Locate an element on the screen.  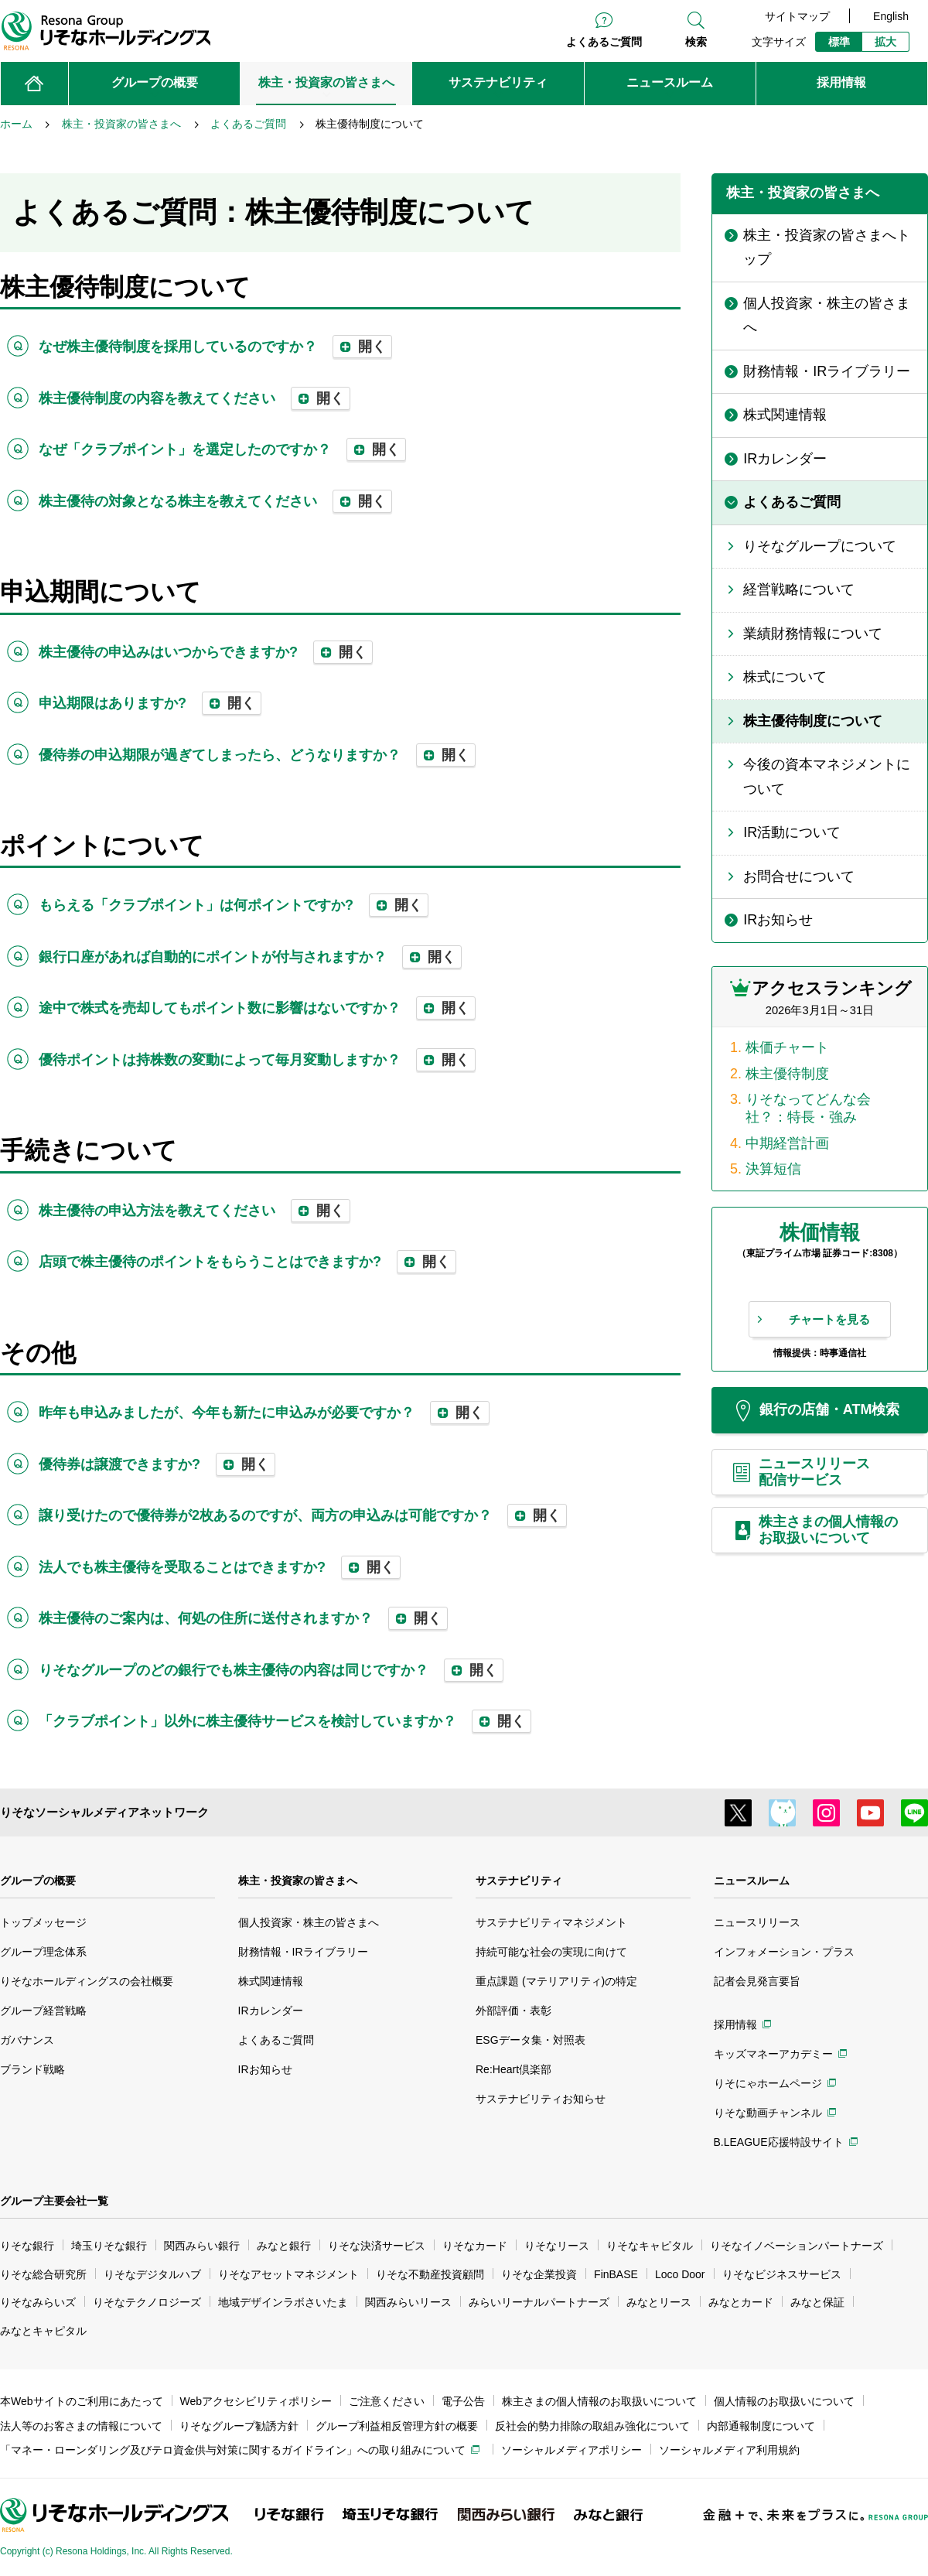
りそなアセットマネジメント is located at coordinates (288, 2274).